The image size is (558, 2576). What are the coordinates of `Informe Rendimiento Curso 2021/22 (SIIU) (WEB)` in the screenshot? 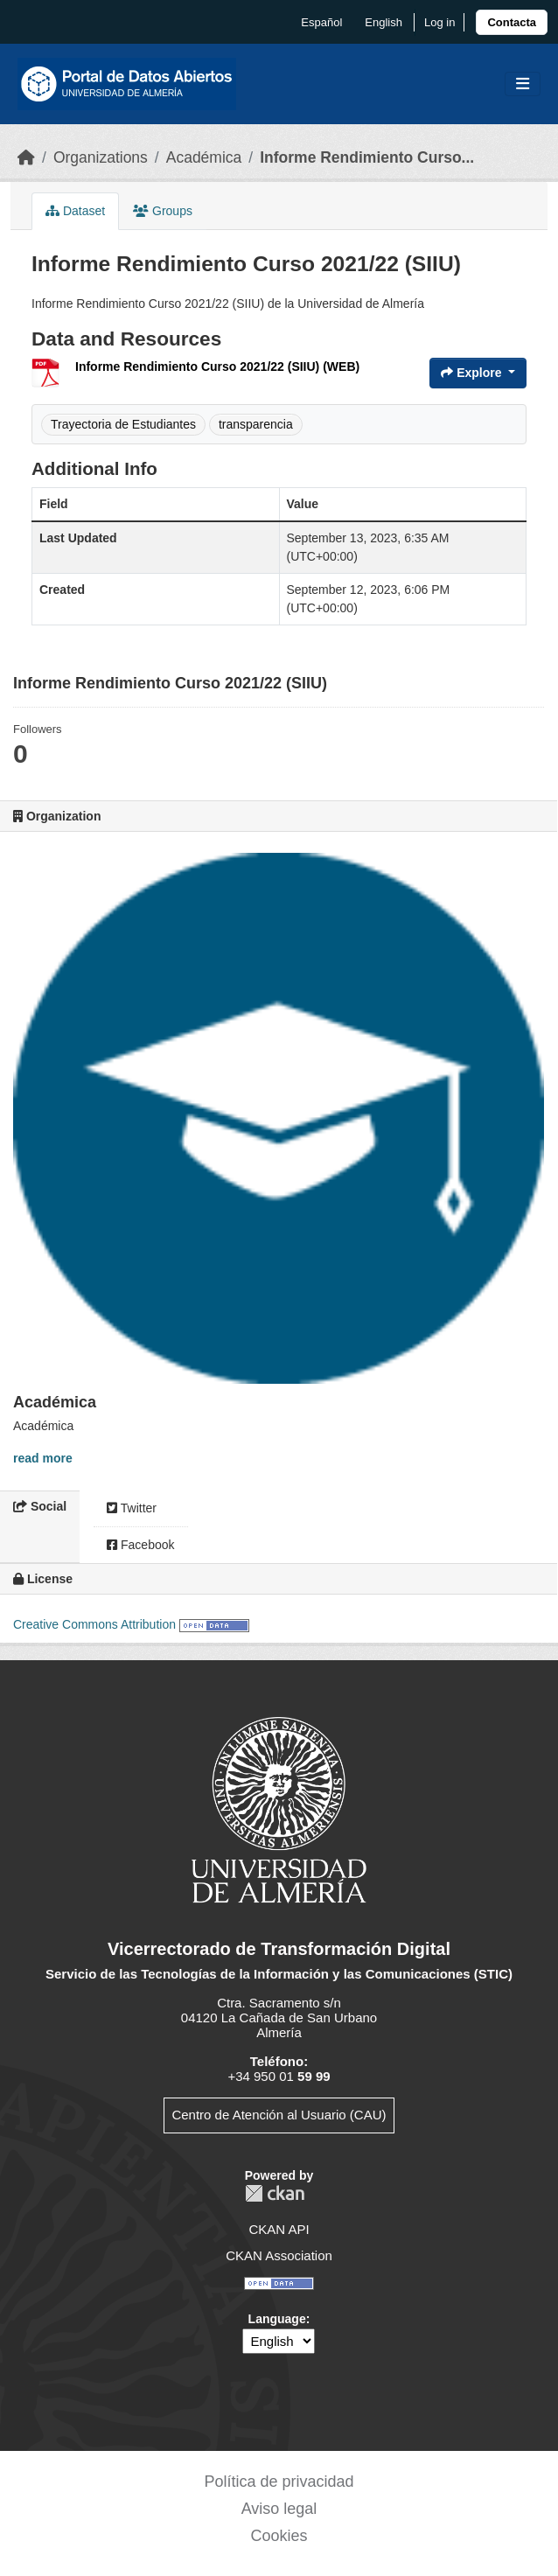 It's located at (217, 366).